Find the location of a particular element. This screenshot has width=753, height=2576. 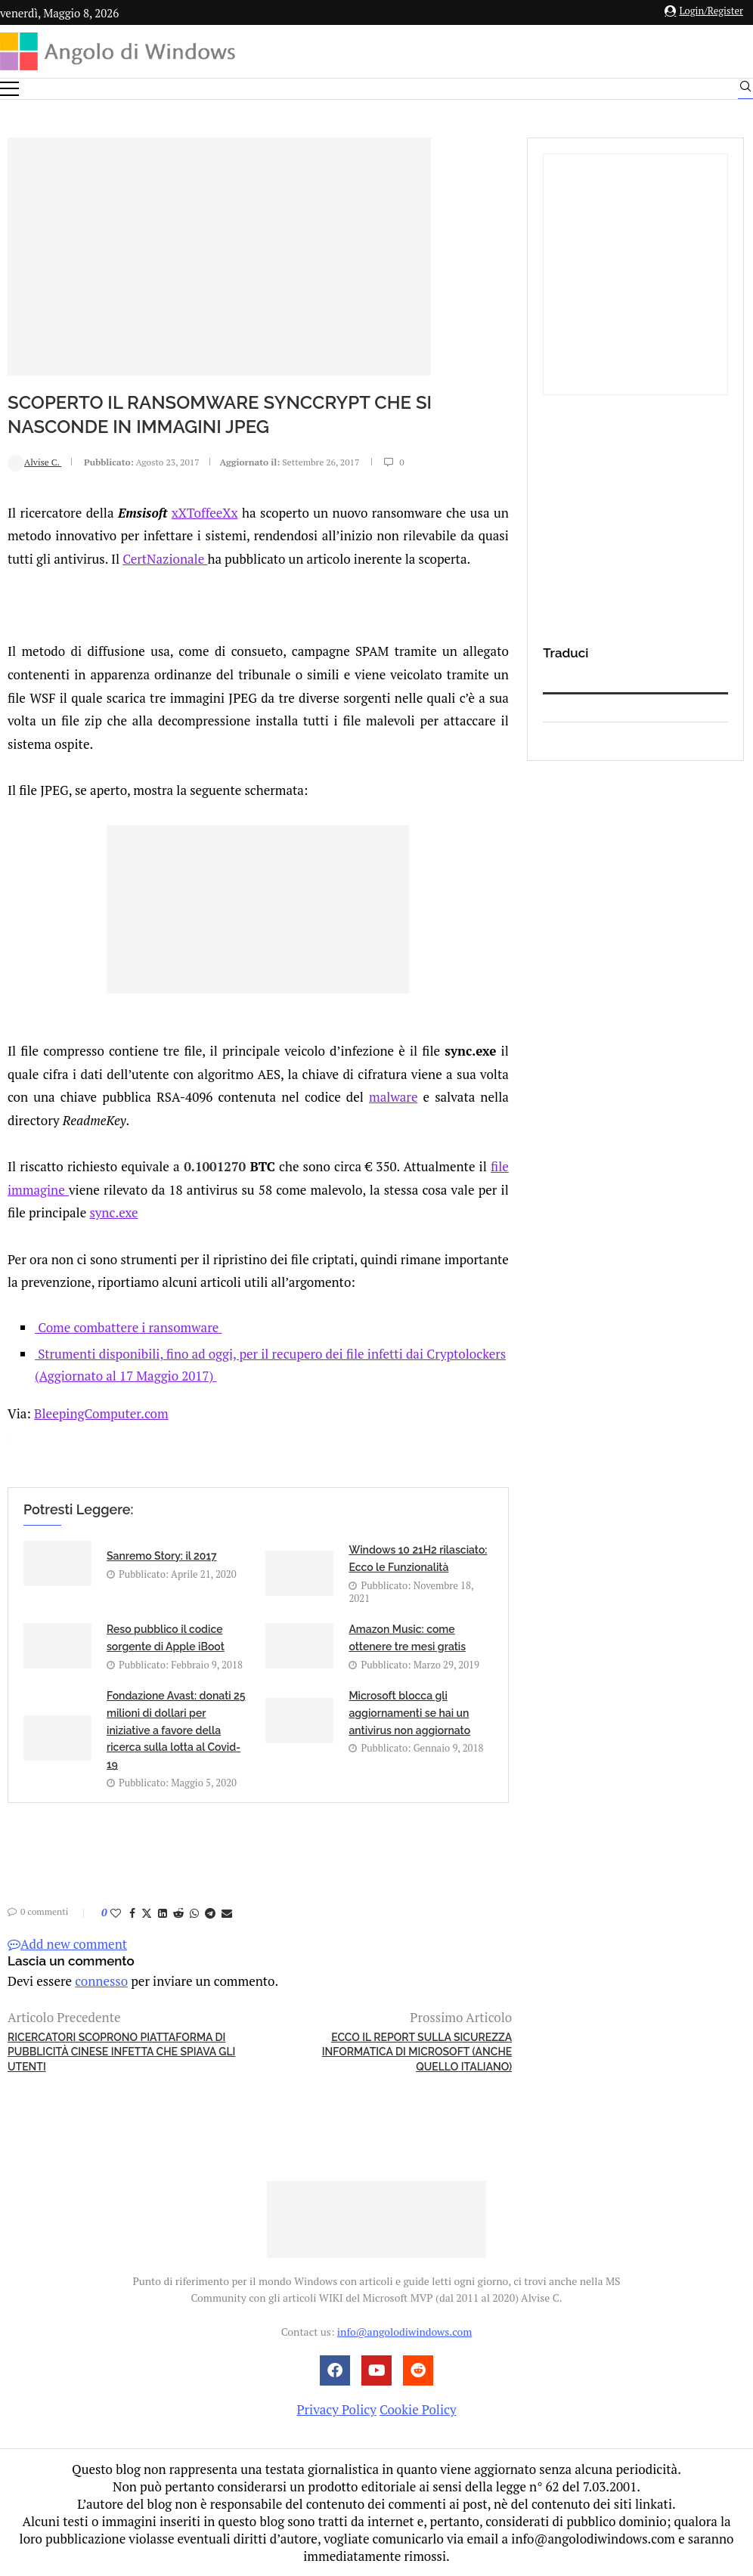

[Share on Twitter] is located at coordinates (146, 1913).